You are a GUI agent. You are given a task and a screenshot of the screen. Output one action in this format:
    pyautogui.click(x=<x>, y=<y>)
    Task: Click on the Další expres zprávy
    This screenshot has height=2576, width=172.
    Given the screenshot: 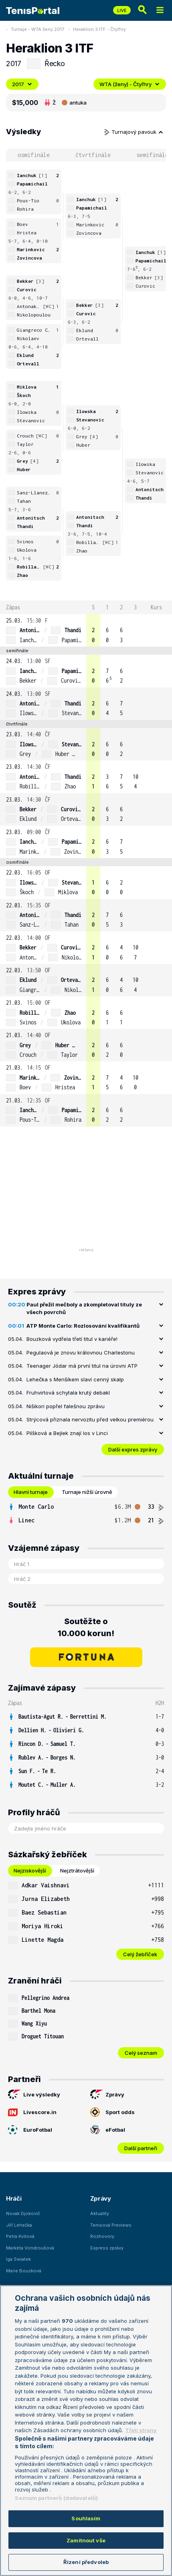 What is the action you would take?
    pyautogui.click(x=132, y=1449)
    